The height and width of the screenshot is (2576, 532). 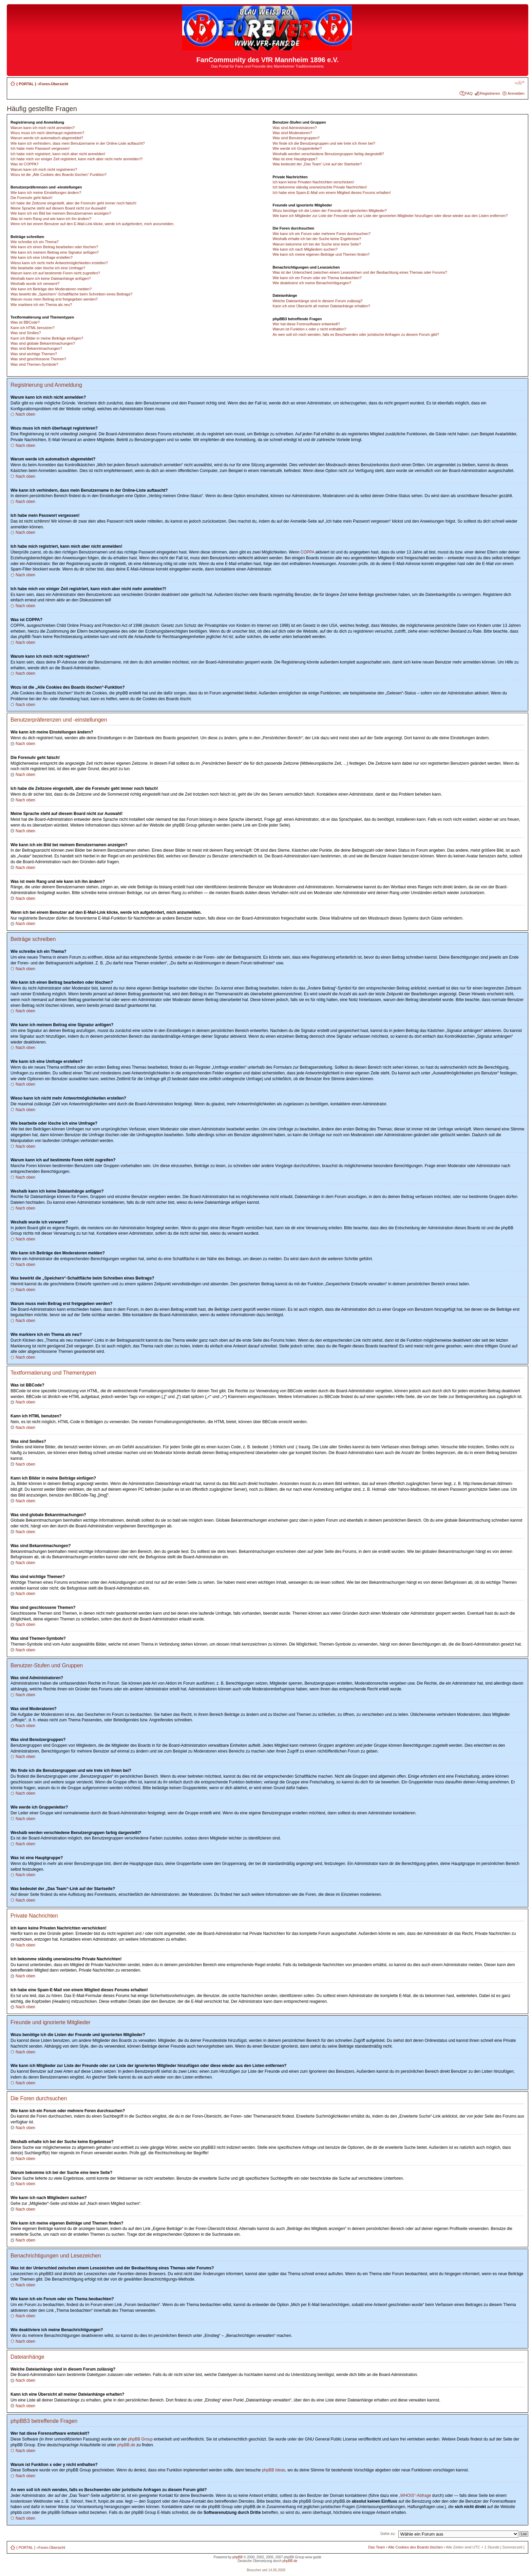 What do you see at coordinates (25, 414) in the screenshot?
I see `Nach oben` at bounding box center [25, 414].